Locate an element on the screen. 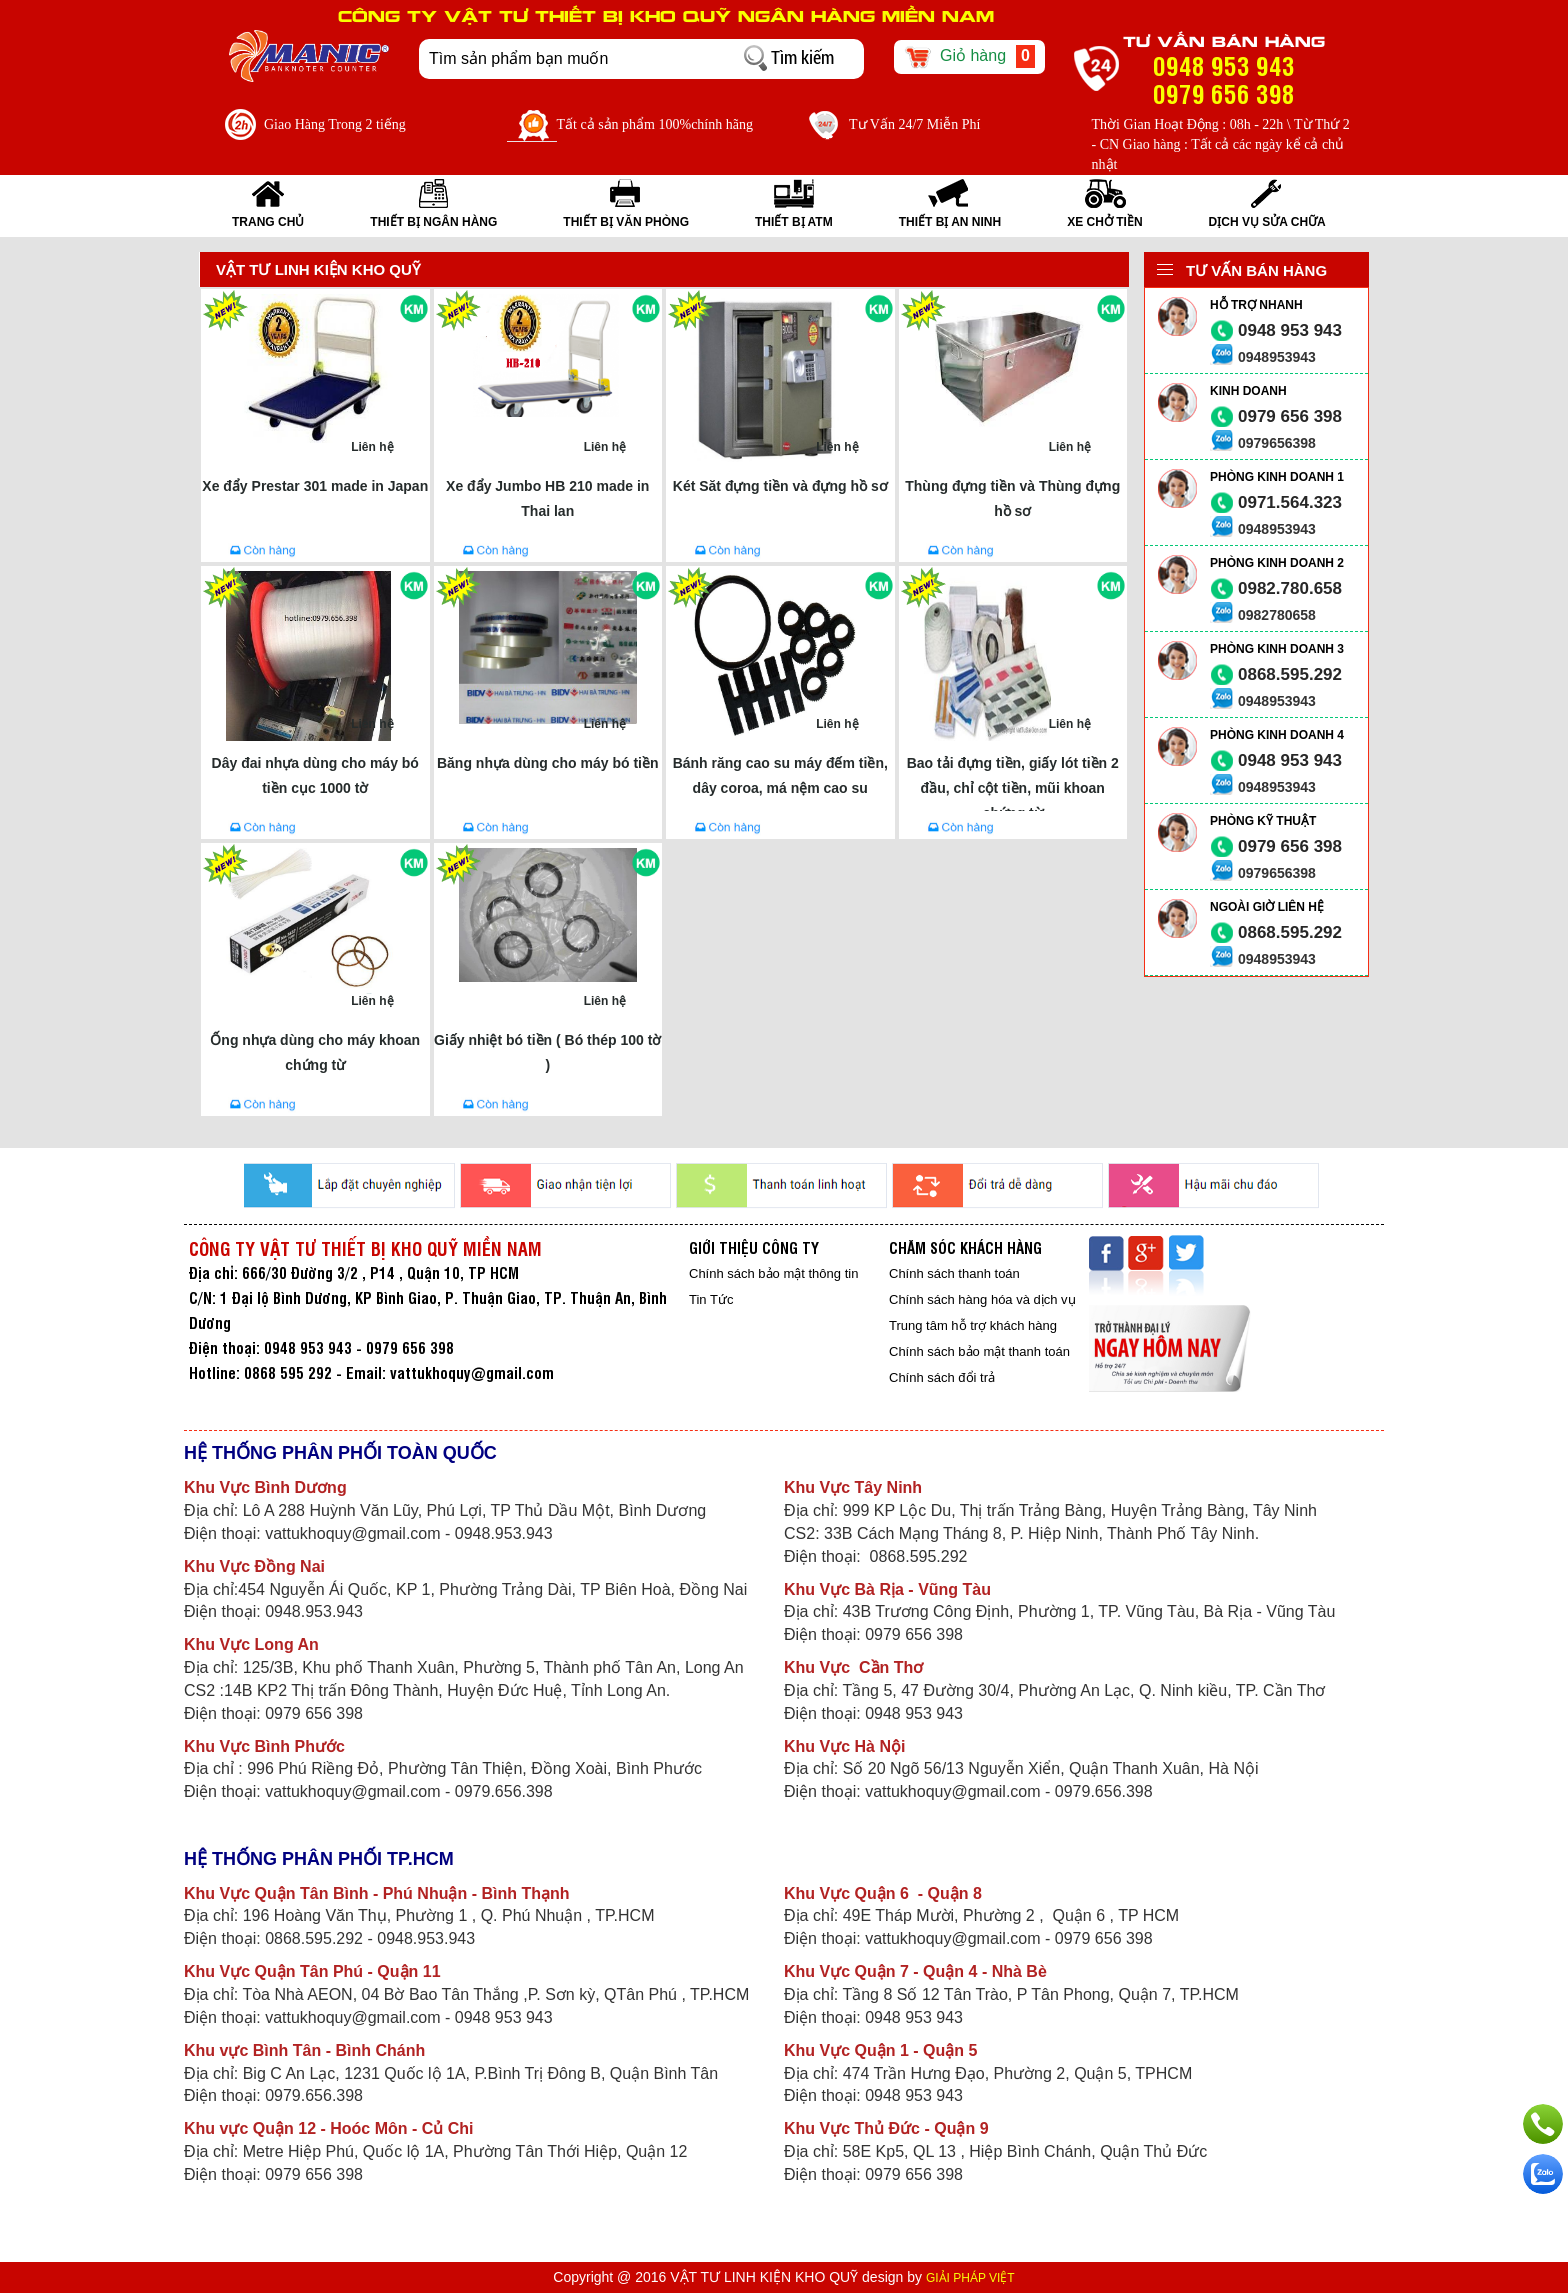 This screenshot has height=2293, width=1568. GIẢI PHÁP VIỆT is located at coordinates (970, 2278).